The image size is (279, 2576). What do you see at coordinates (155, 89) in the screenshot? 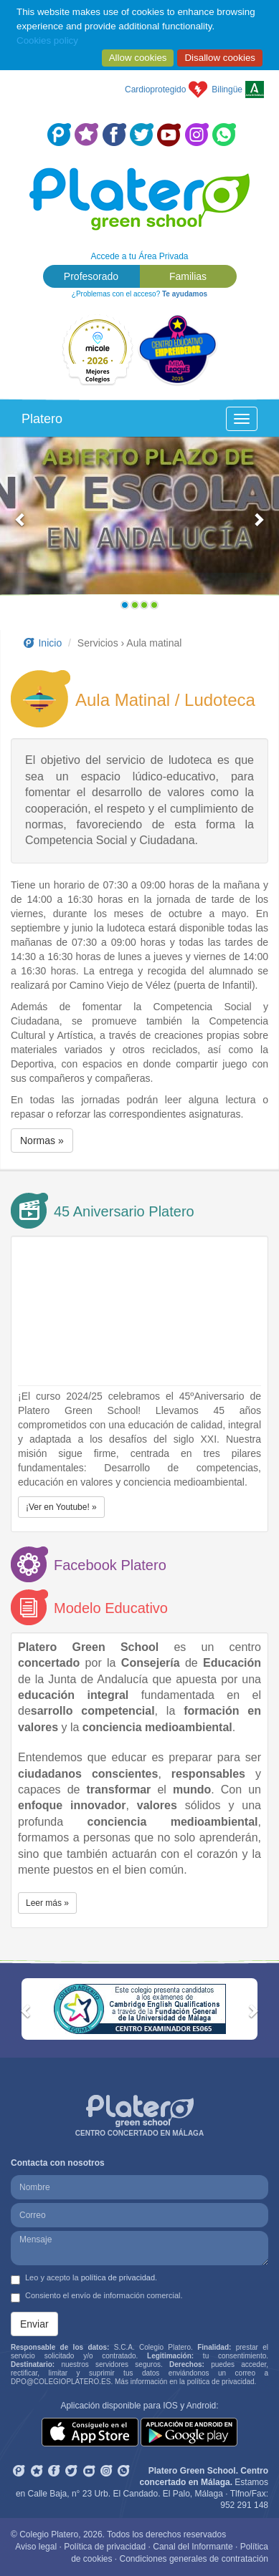
I see `Cardioprotegido` at bounding box center [155, 89].